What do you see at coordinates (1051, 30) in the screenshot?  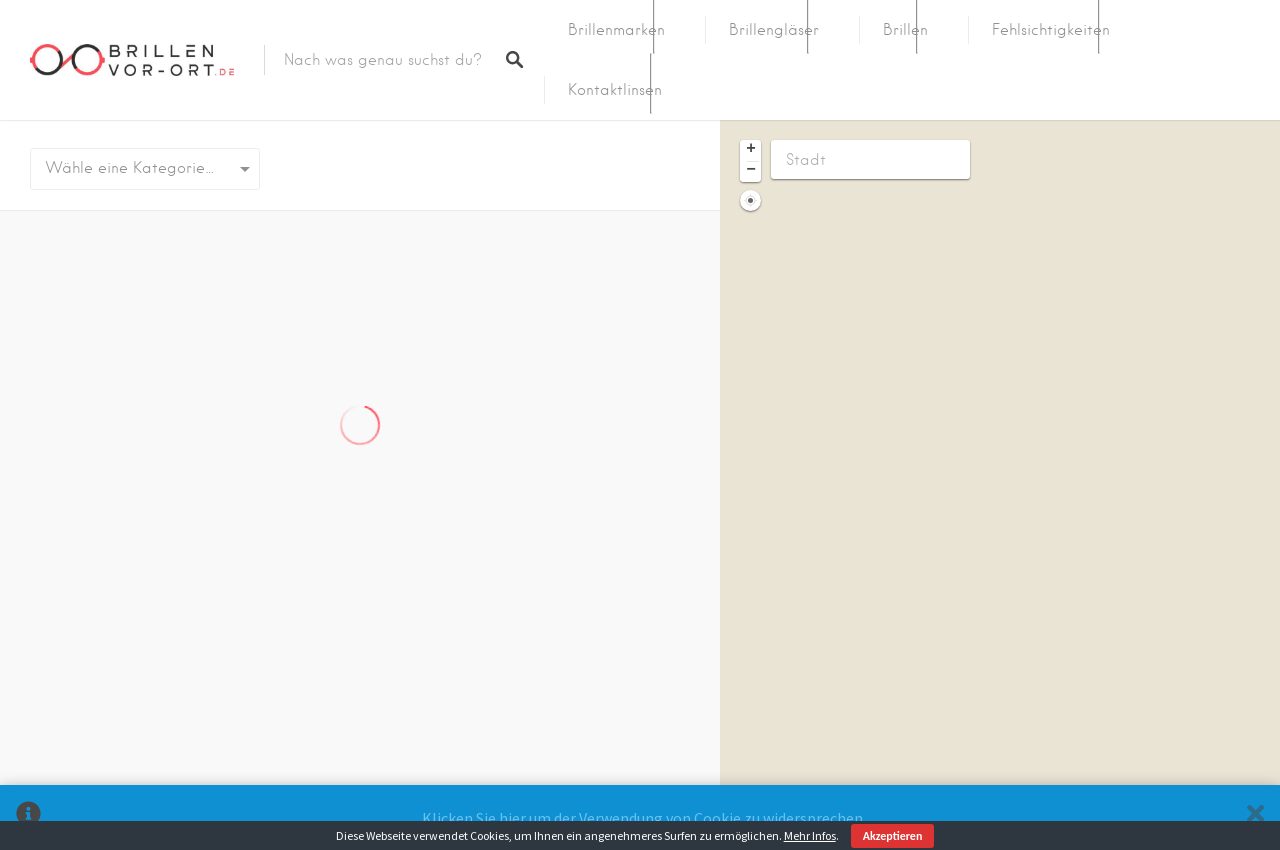 I see `Fehlsichtigkeiten` at bounding box center [1051, 30].